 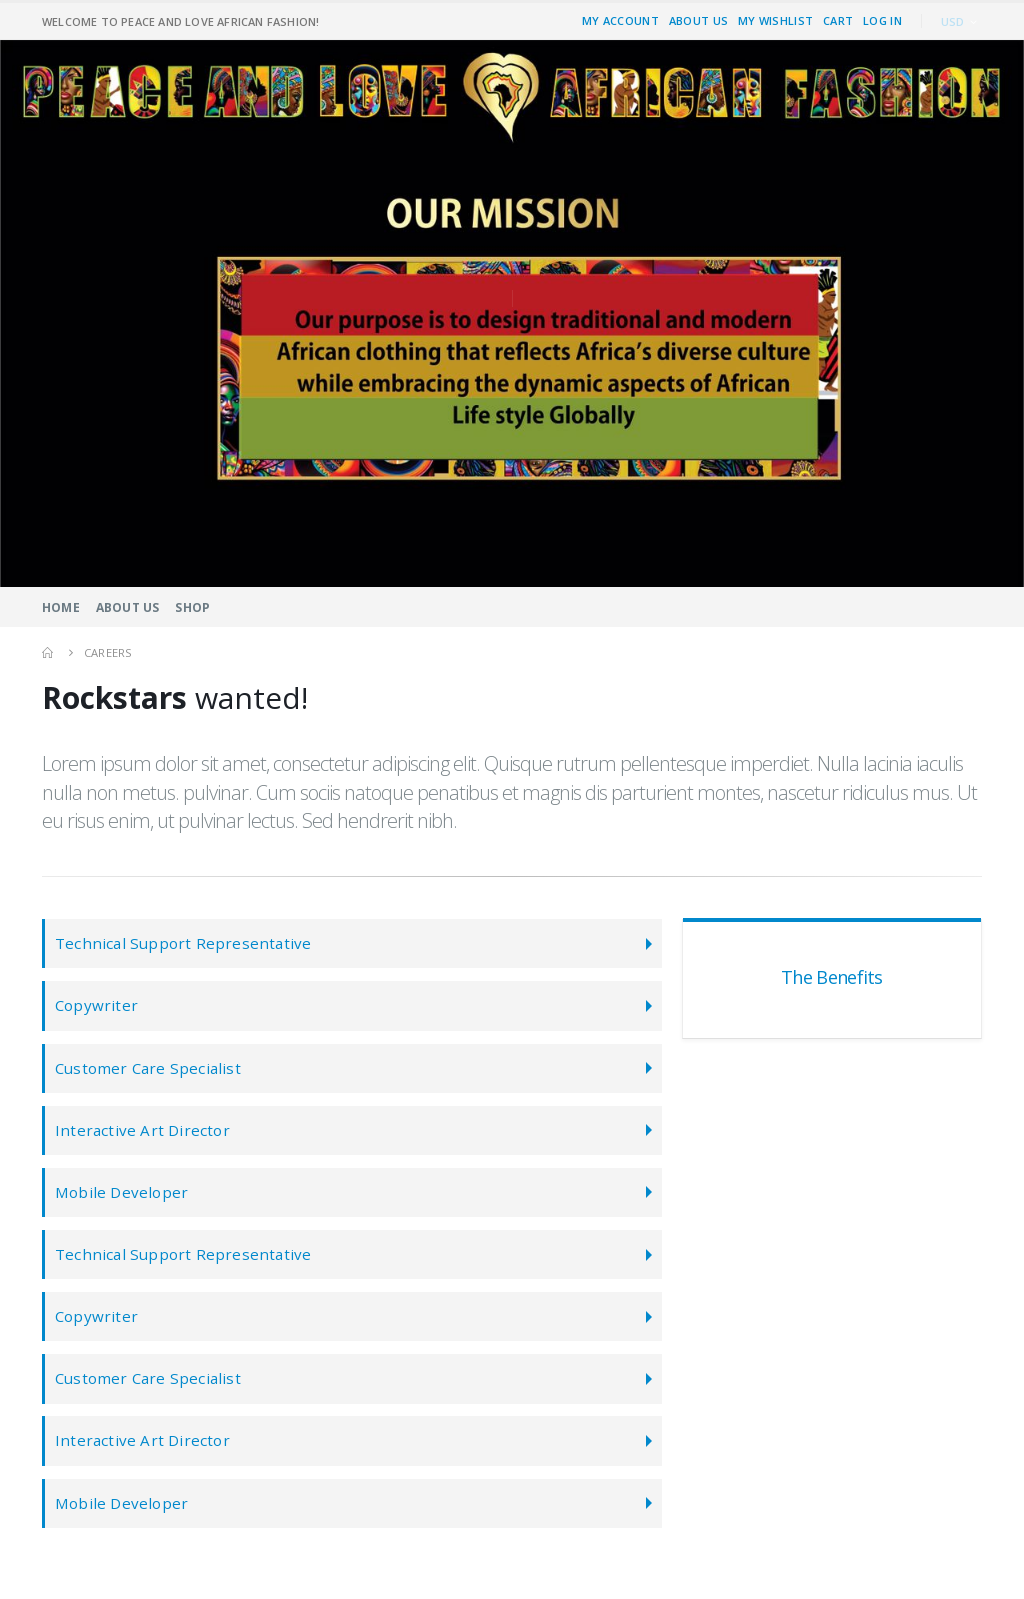 I want to click on Log In, so click(x=882, y=20).